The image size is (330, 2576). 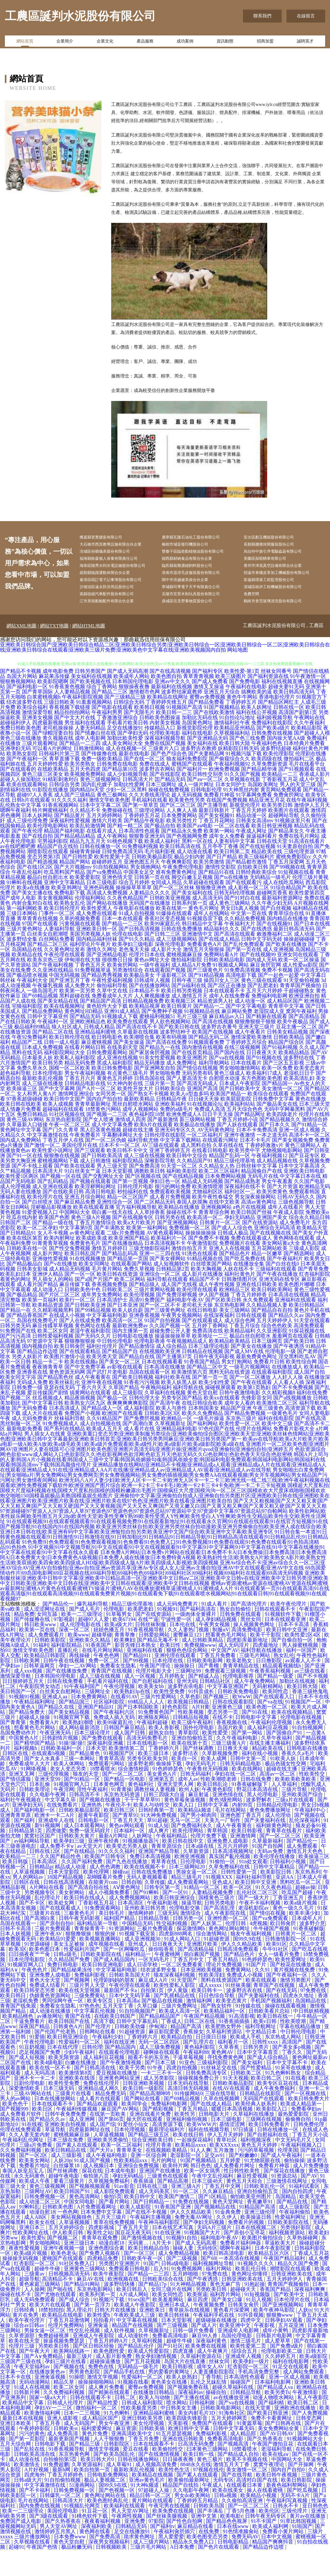 I want to click on 在线成人小视频, so click(x=67, y=1341).